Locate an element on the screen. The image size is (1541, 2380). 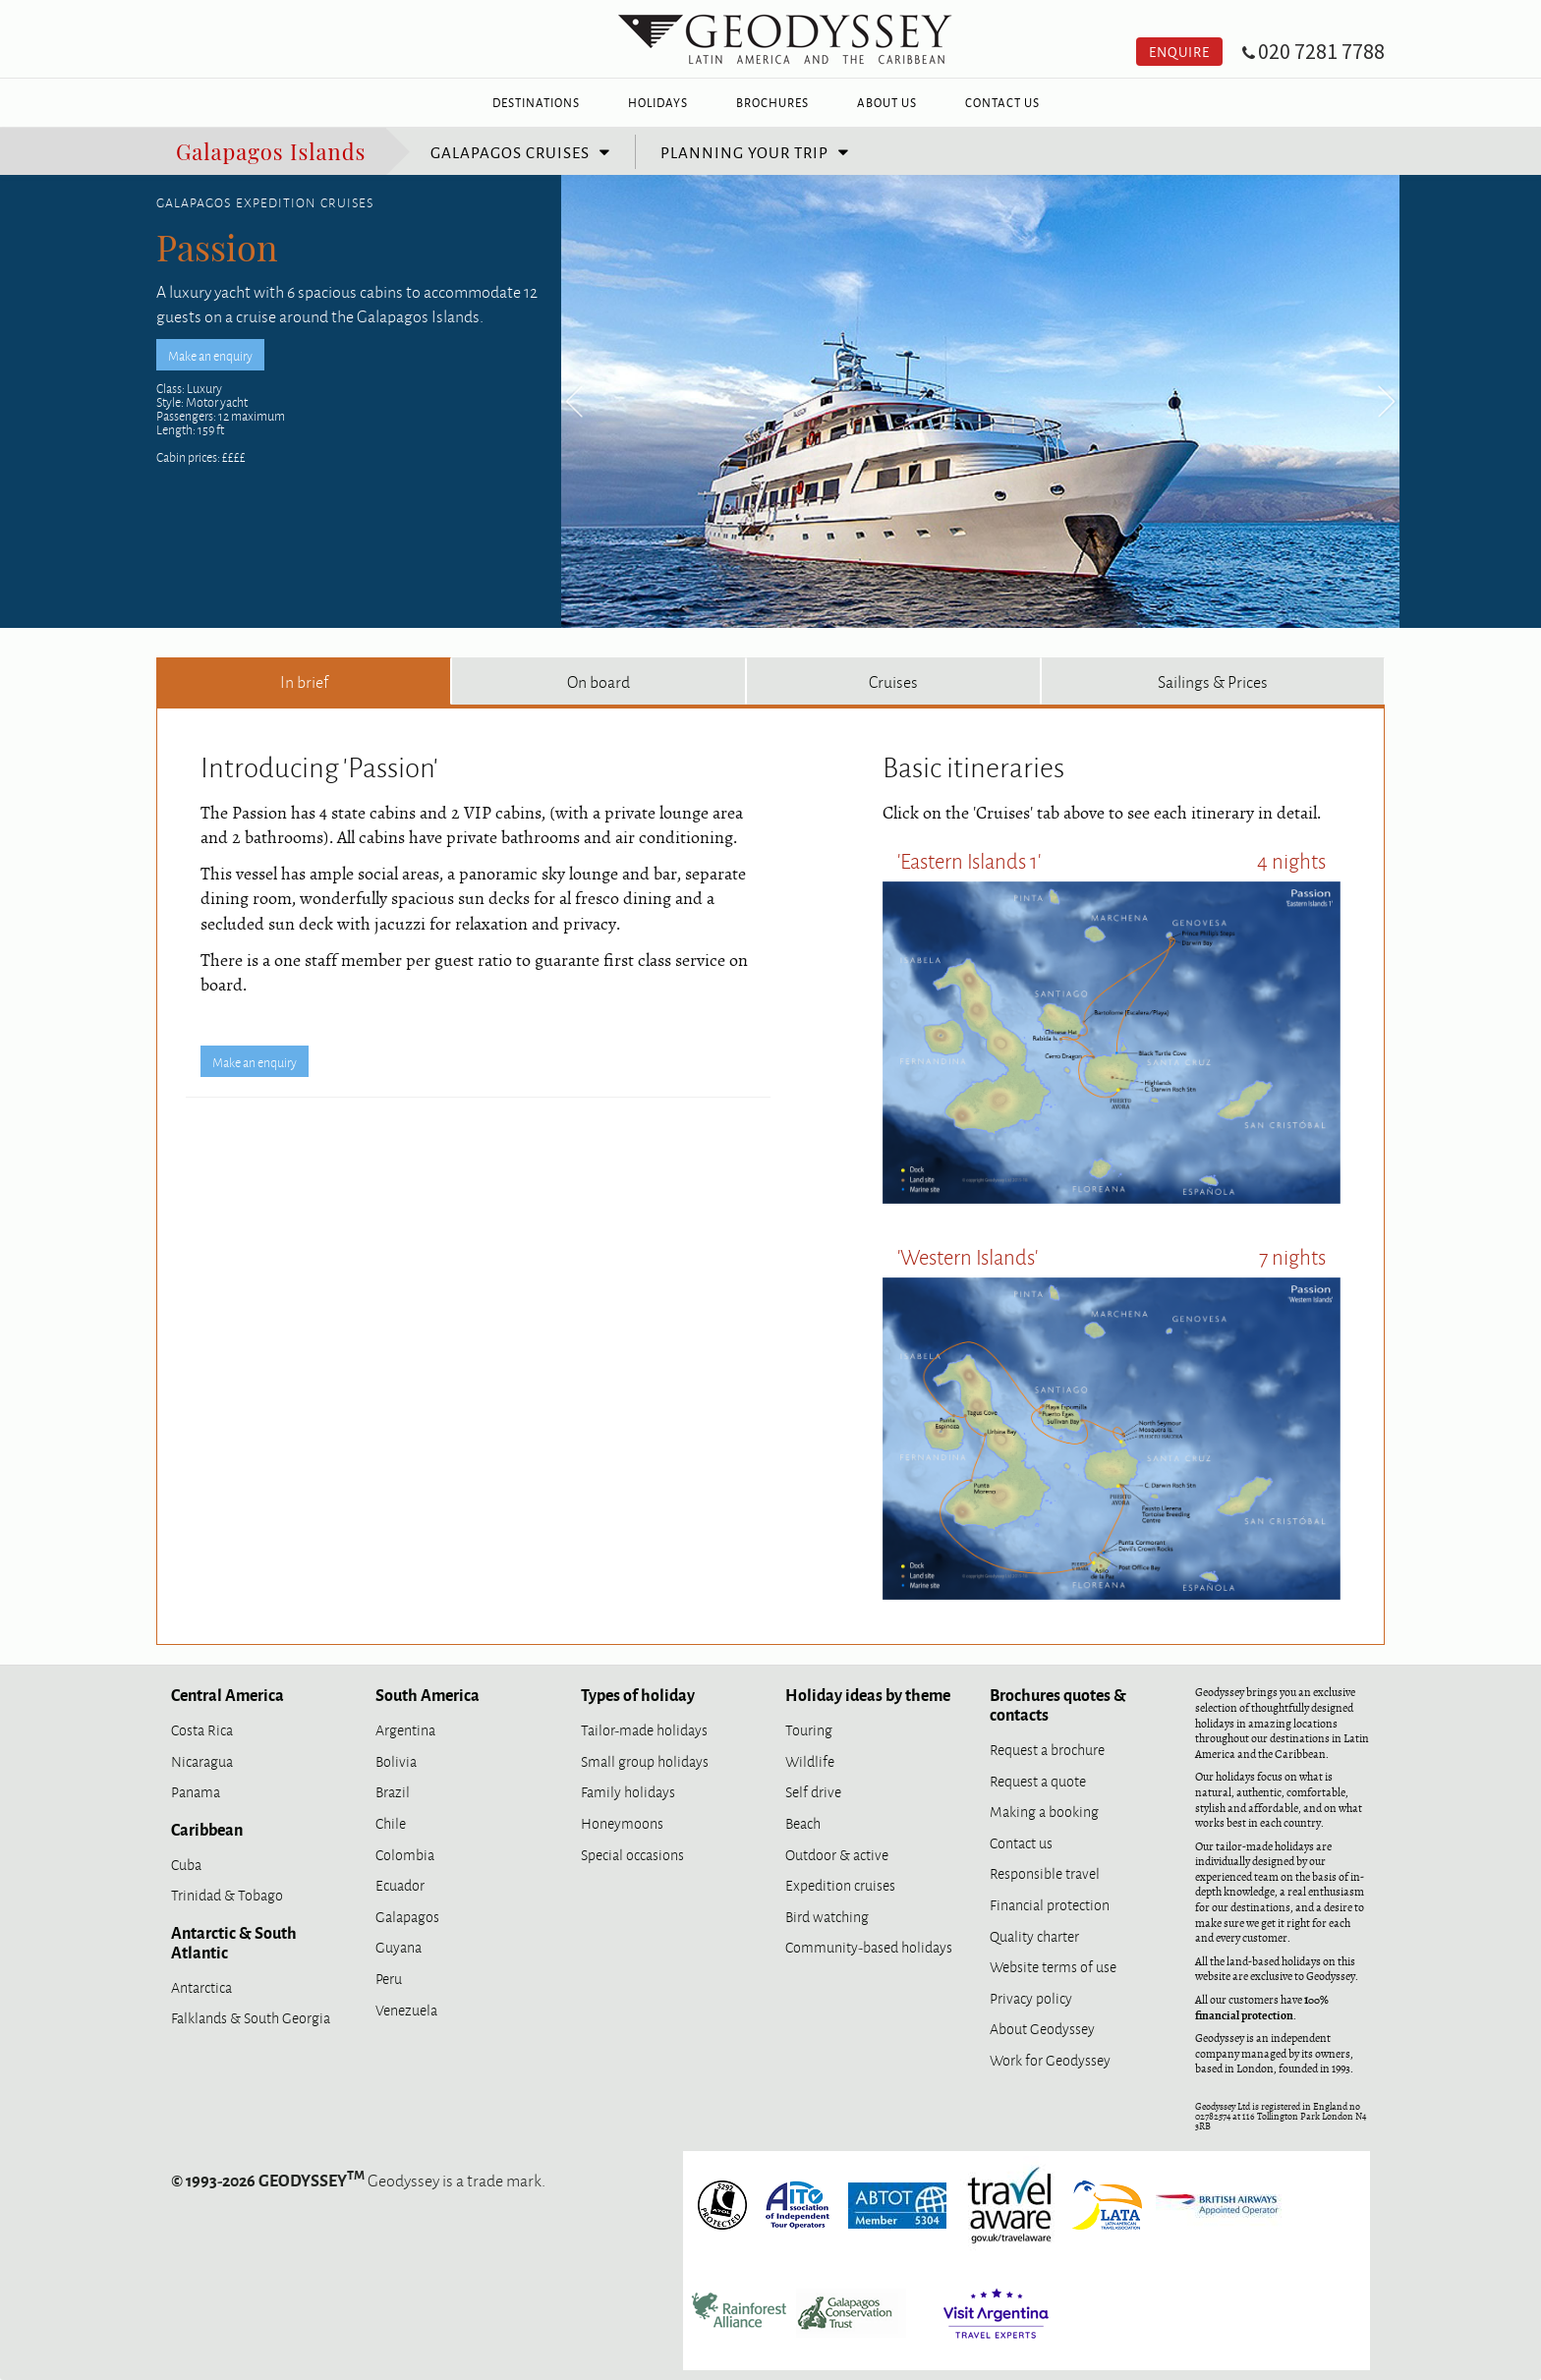
Request a quote is located at coordinates (1038, 1780).